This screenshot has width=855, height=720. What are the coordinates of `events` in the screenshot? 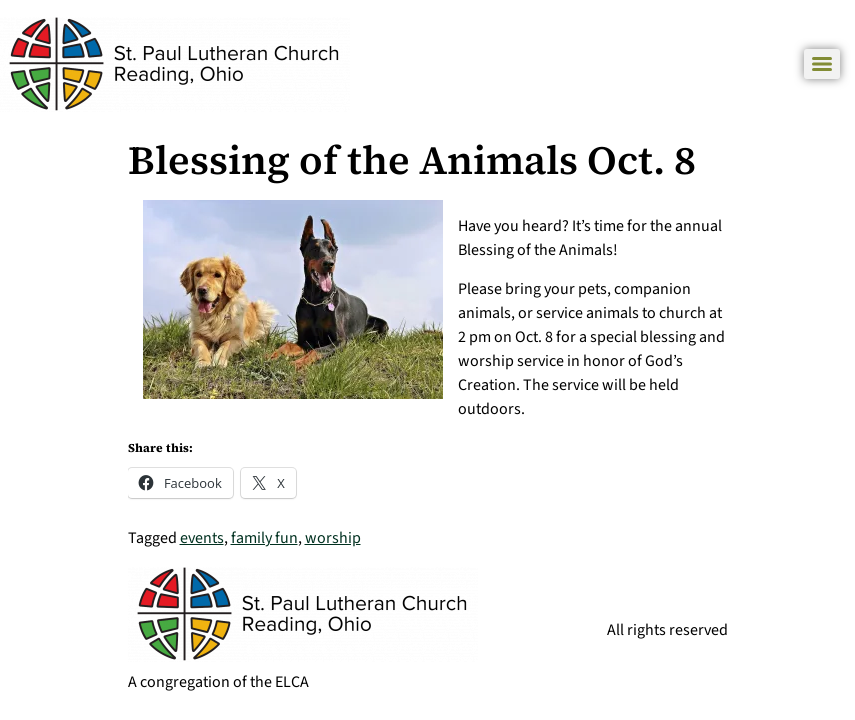 It's located at (202, 538).